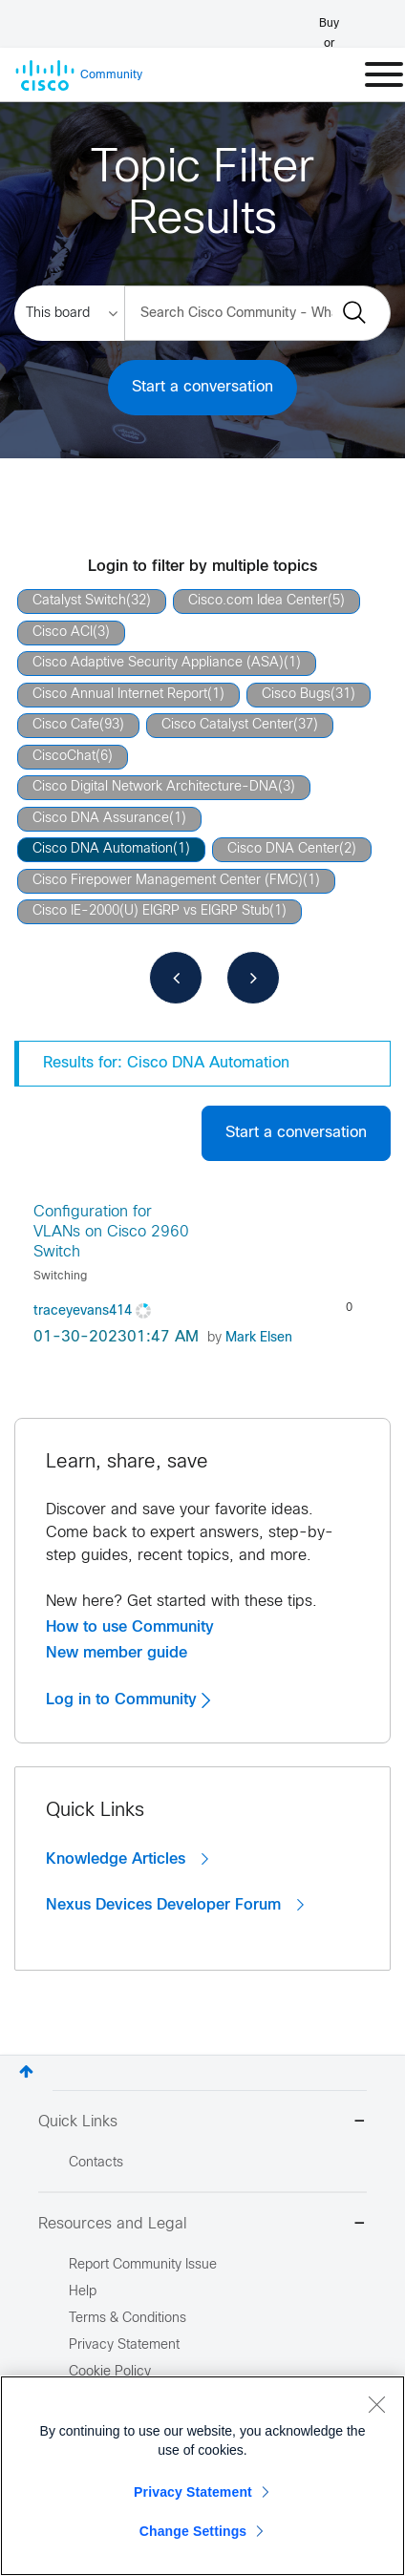 The height and width of the screenshot is (2576, 405). Describe the element at coordinates (143, 2265) in the screenshot. I see `Report Community Issue` at that location.